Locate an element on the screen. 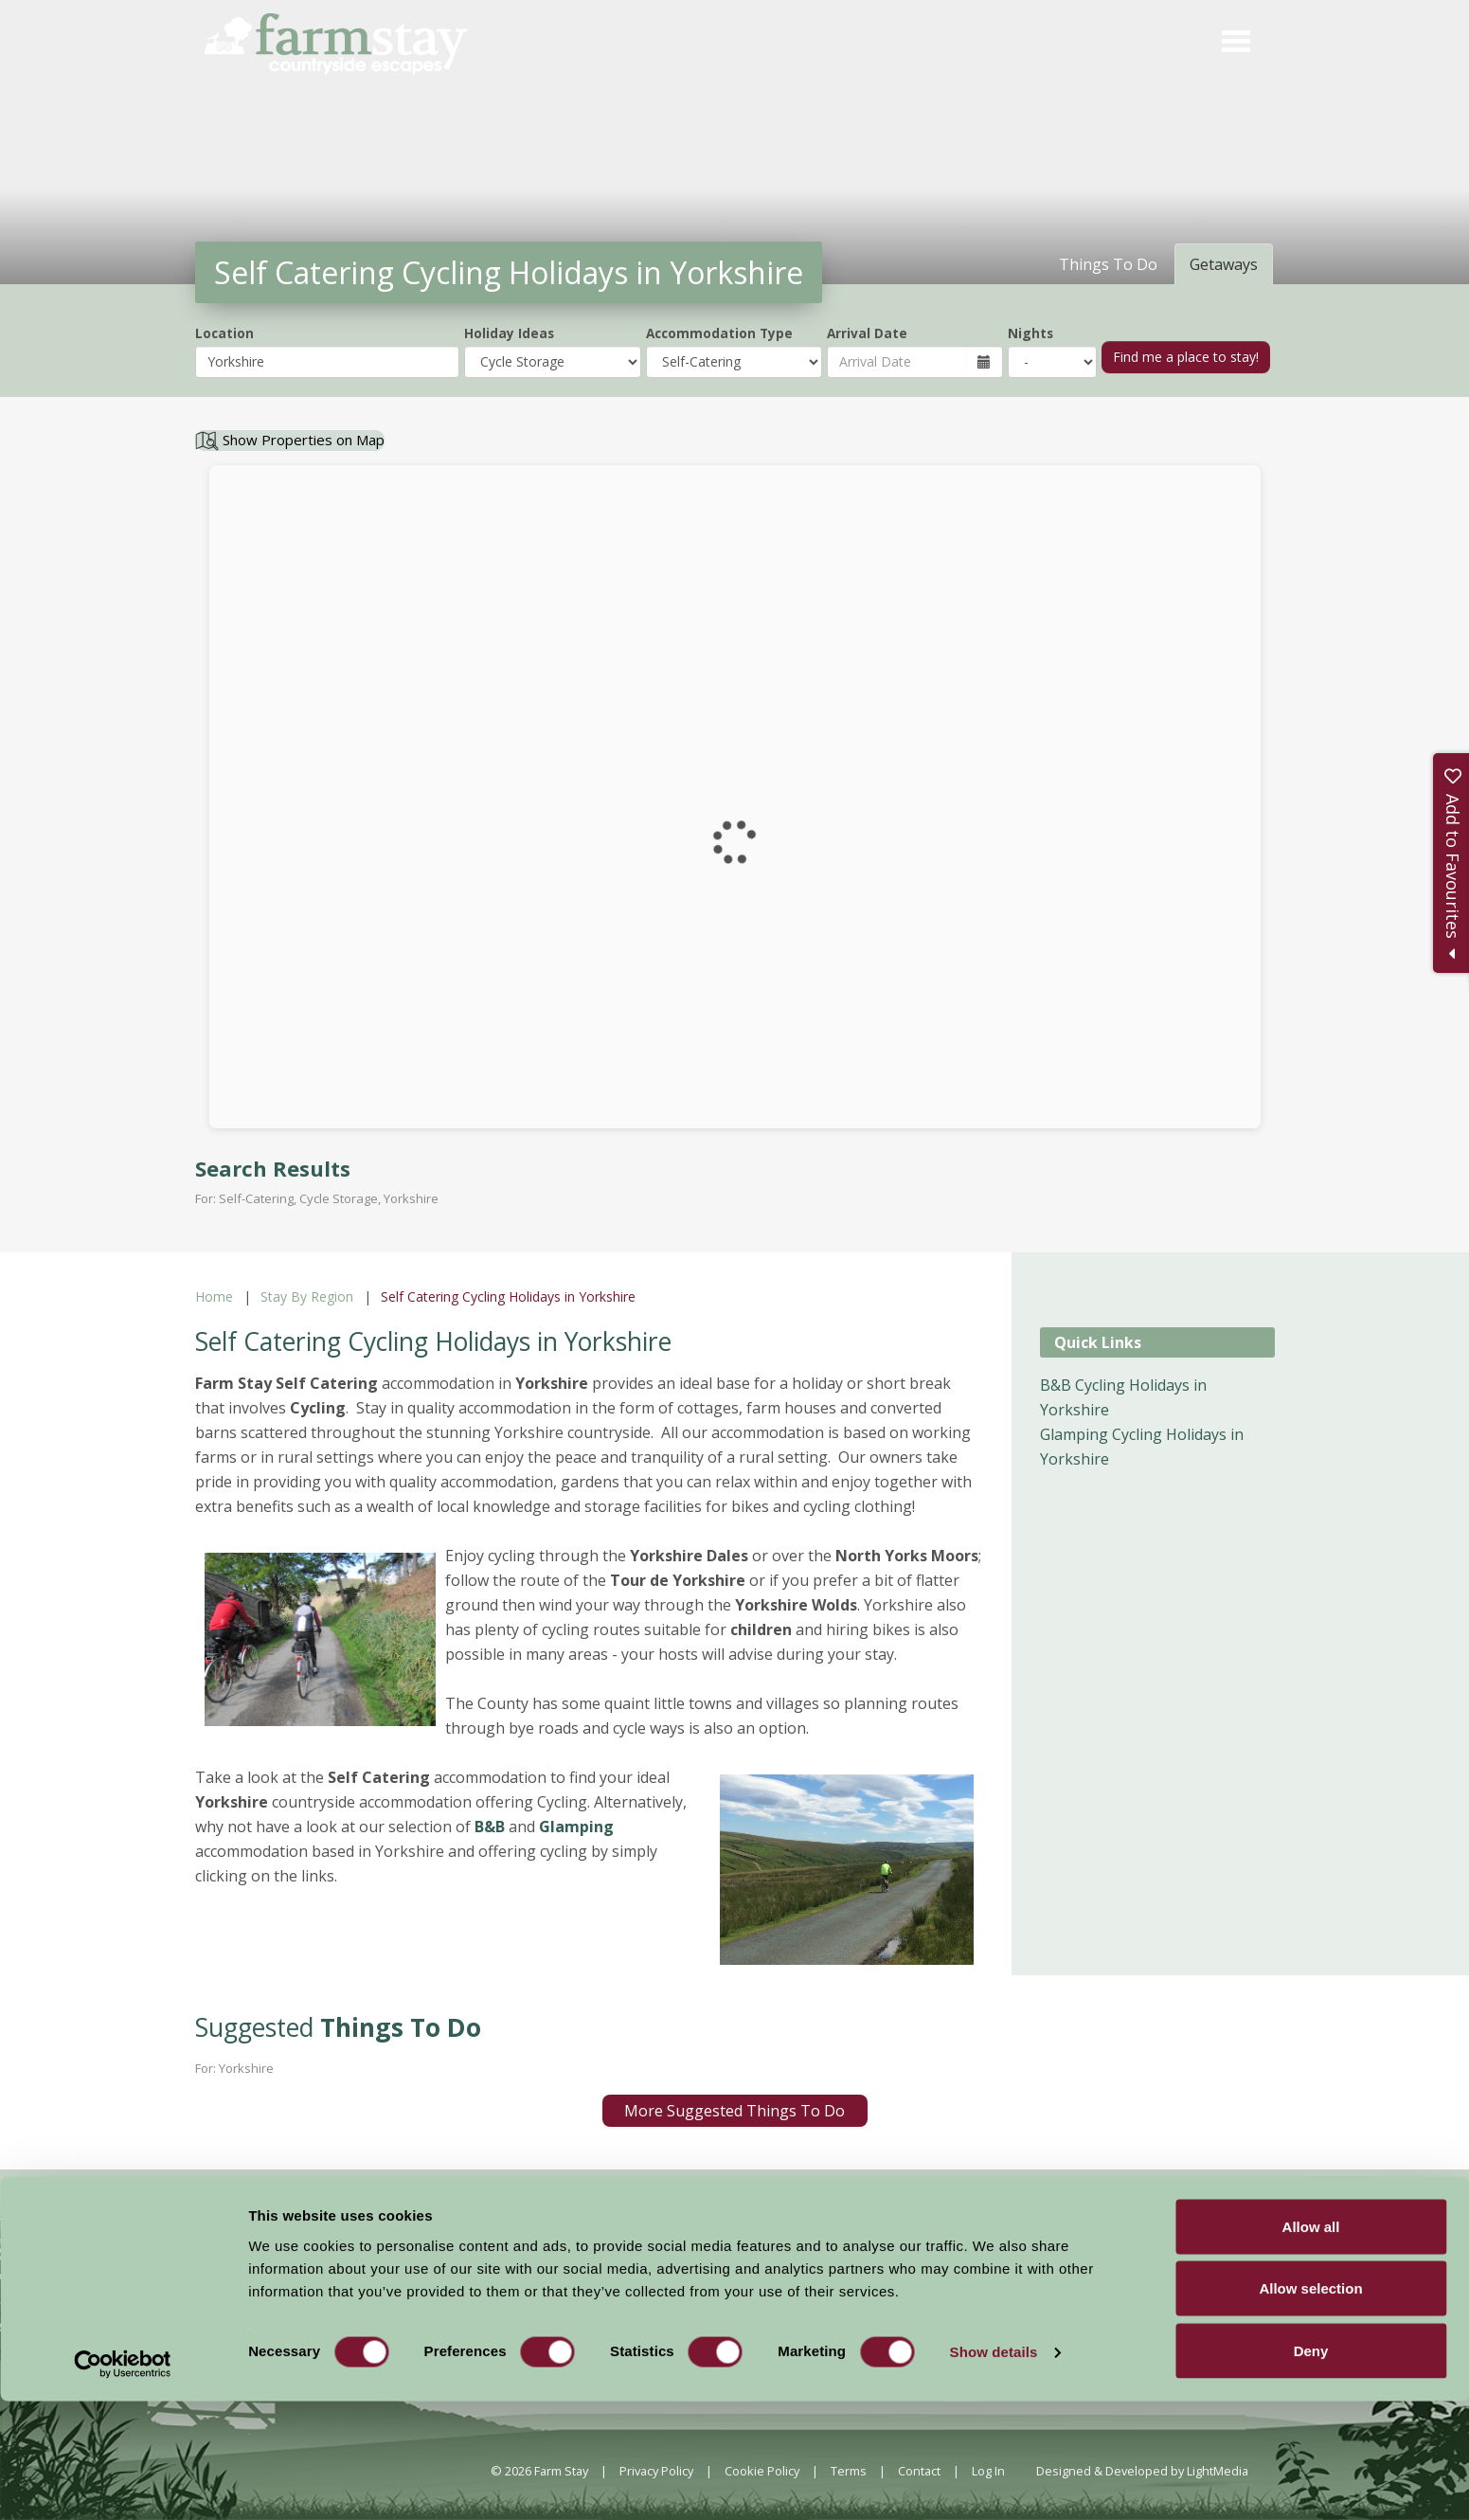 This screenshot has height=2520, width=1469. Allow selection is located at coordinates (1310, 2408).